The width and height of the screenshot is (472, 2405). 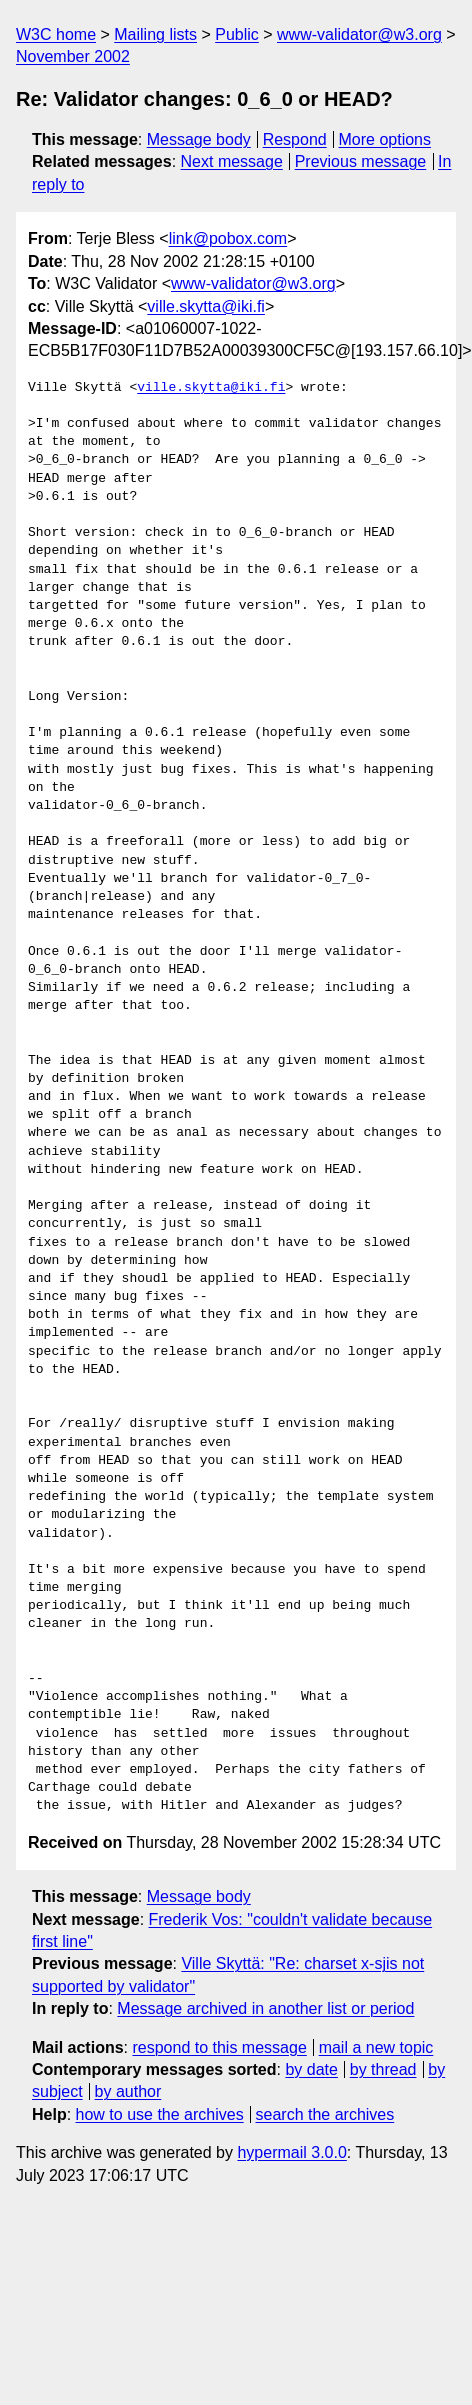 I want to click on link@pobox.com, so click(x=228, y=238).